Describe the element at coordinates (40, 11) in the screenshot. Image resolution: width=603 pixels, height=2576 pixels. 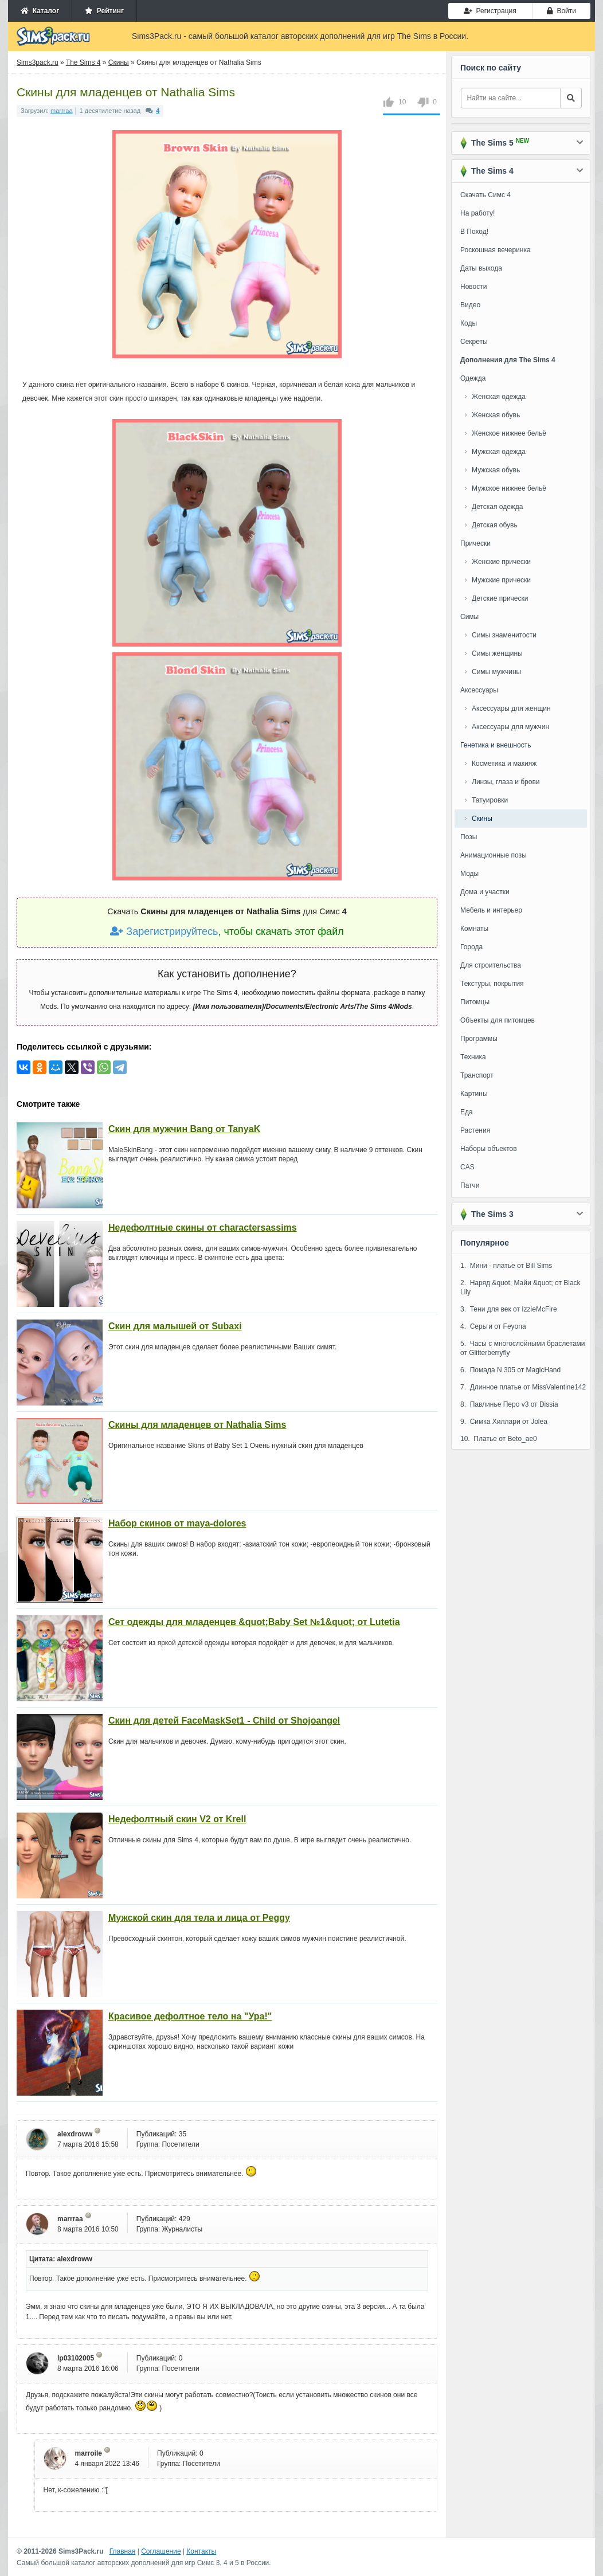
I see `Каталог` at that location.